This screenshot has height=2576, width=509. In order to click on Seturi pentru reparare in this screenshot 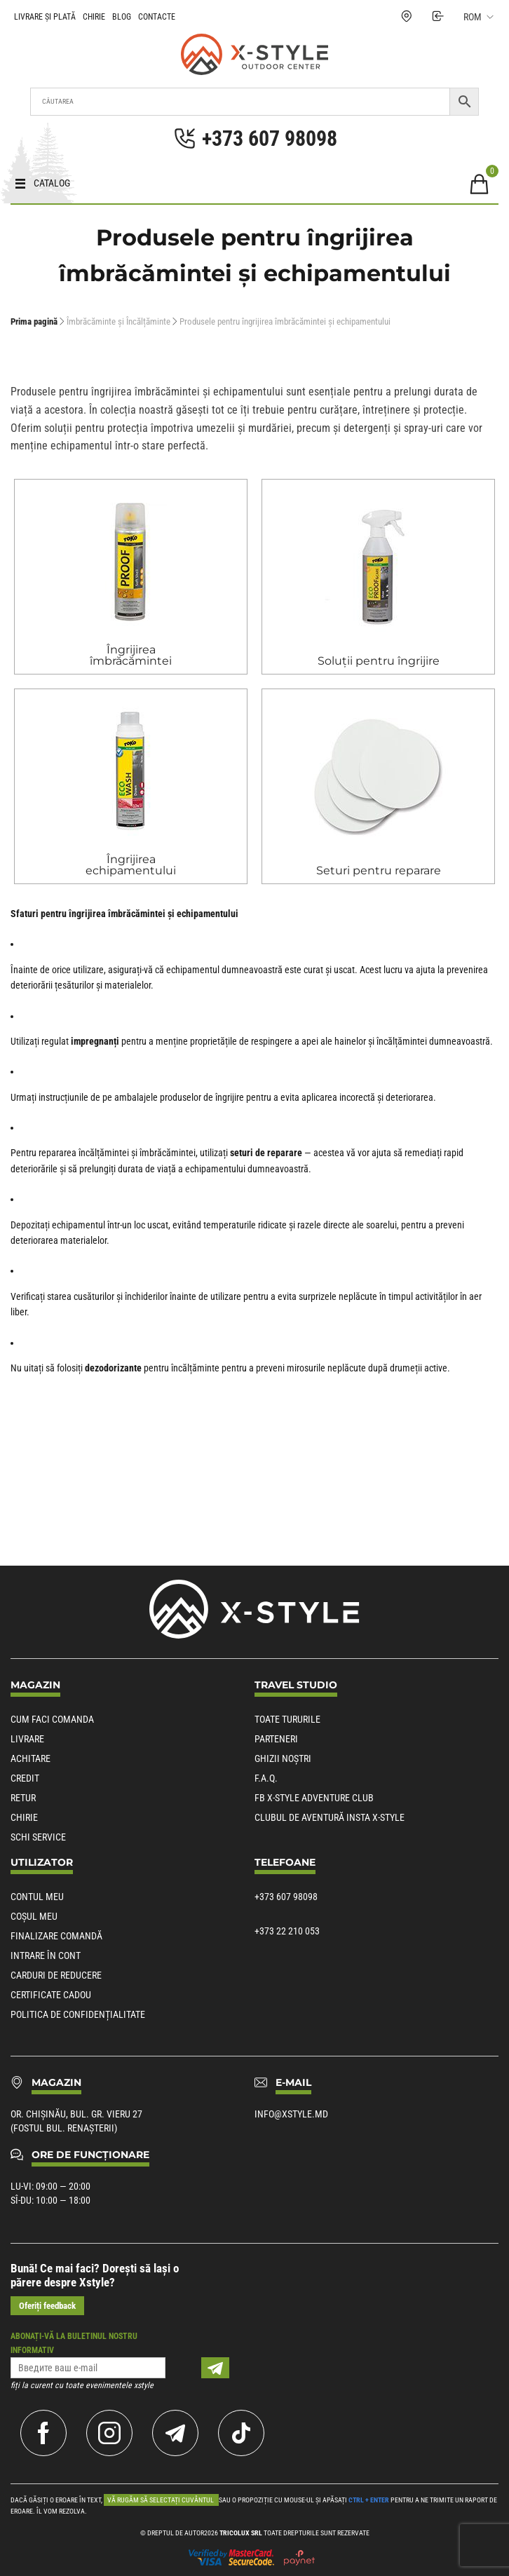, I will do `click(378, 870)`.